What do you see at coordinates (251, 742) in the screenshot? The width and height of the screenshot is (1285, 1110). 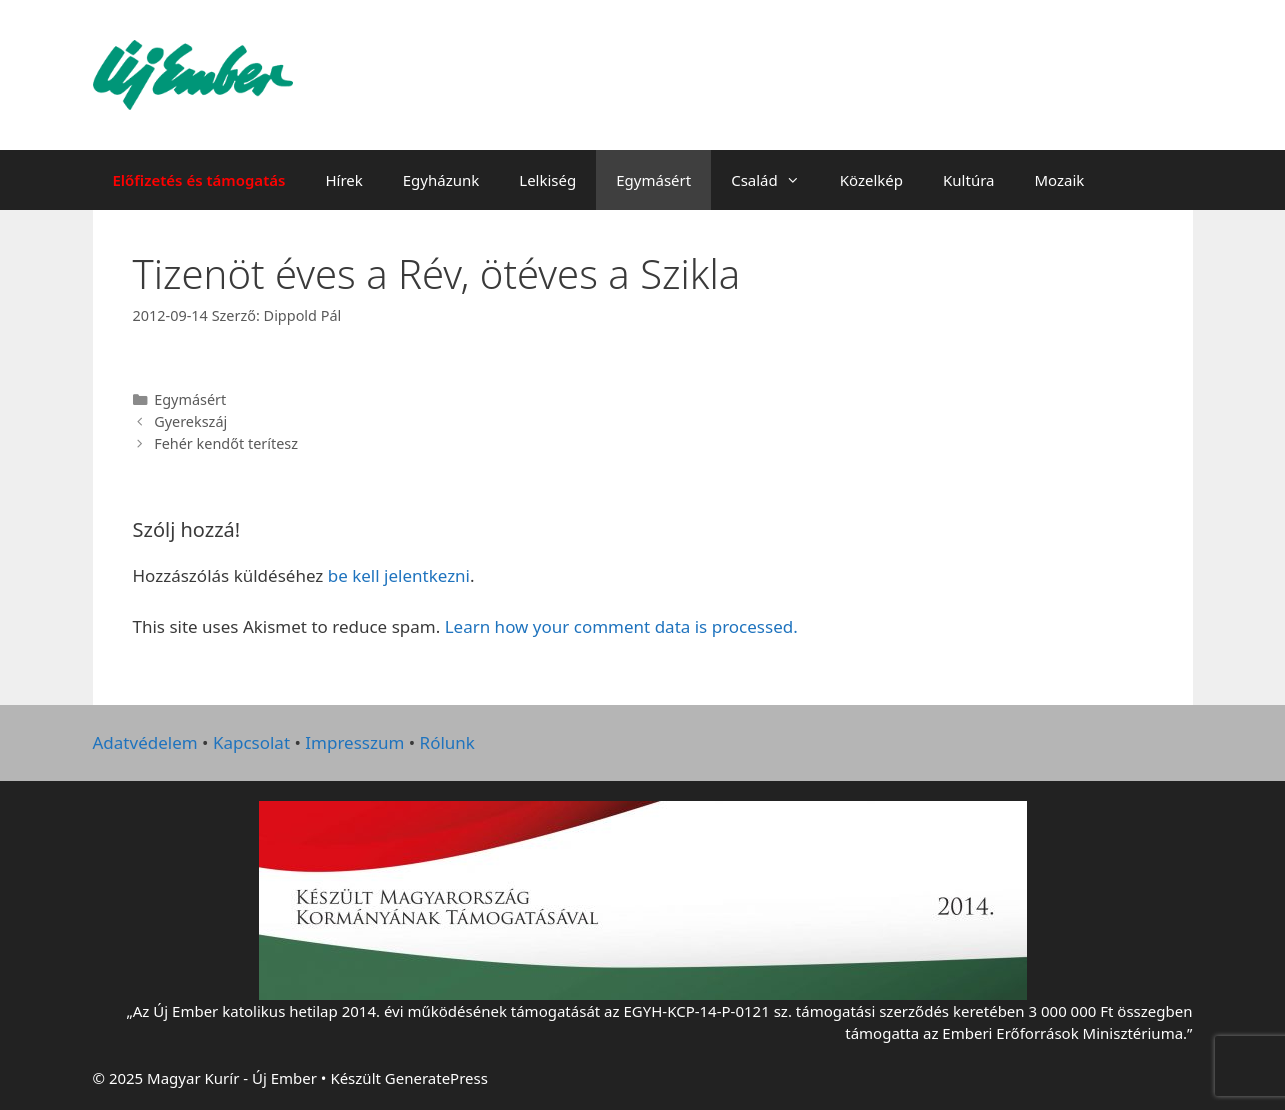 I see `Kapcsolat` at bounding box center [251, 742].